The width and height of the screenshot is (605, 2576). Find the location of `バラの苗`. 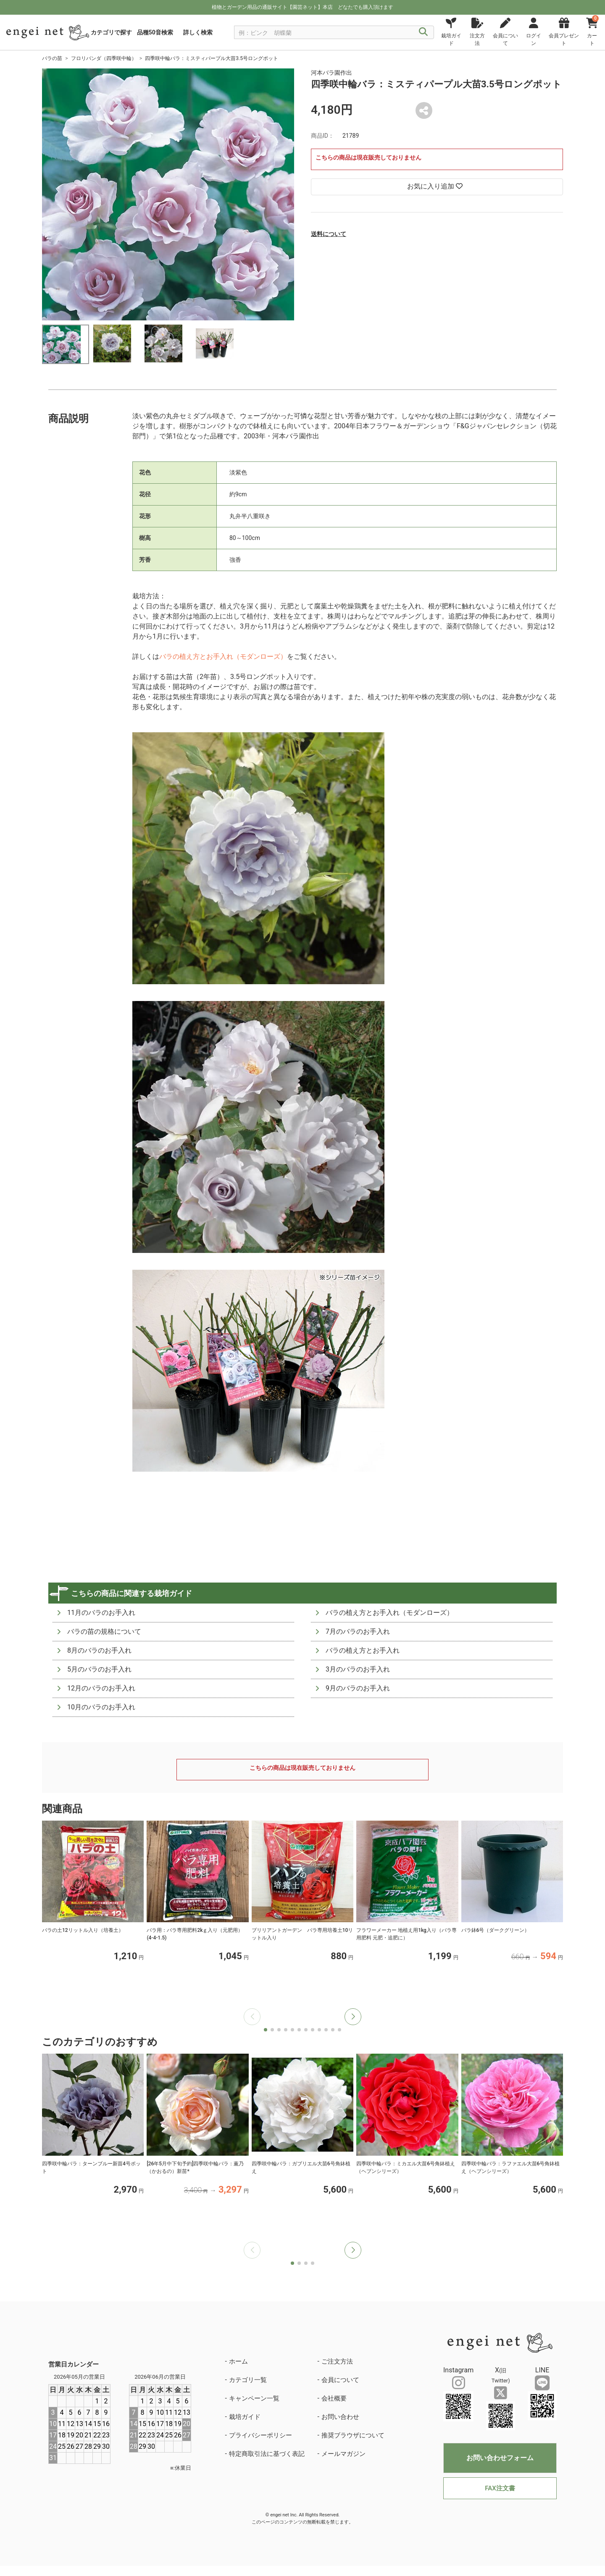

バラの苗 is located at coordinates (52, 58).